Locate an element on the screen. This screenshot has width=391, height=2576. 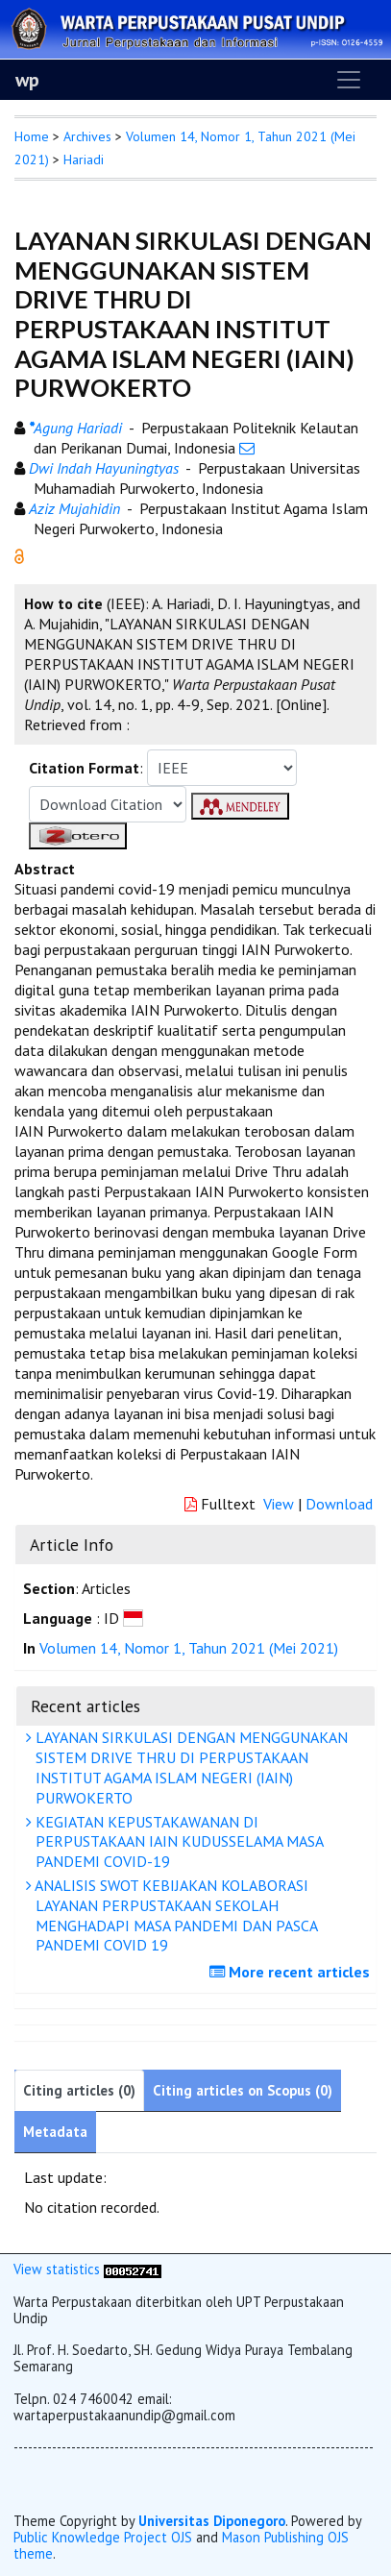
Public Knowledge Project OJS [button] is located at coordinates (102, 2537).